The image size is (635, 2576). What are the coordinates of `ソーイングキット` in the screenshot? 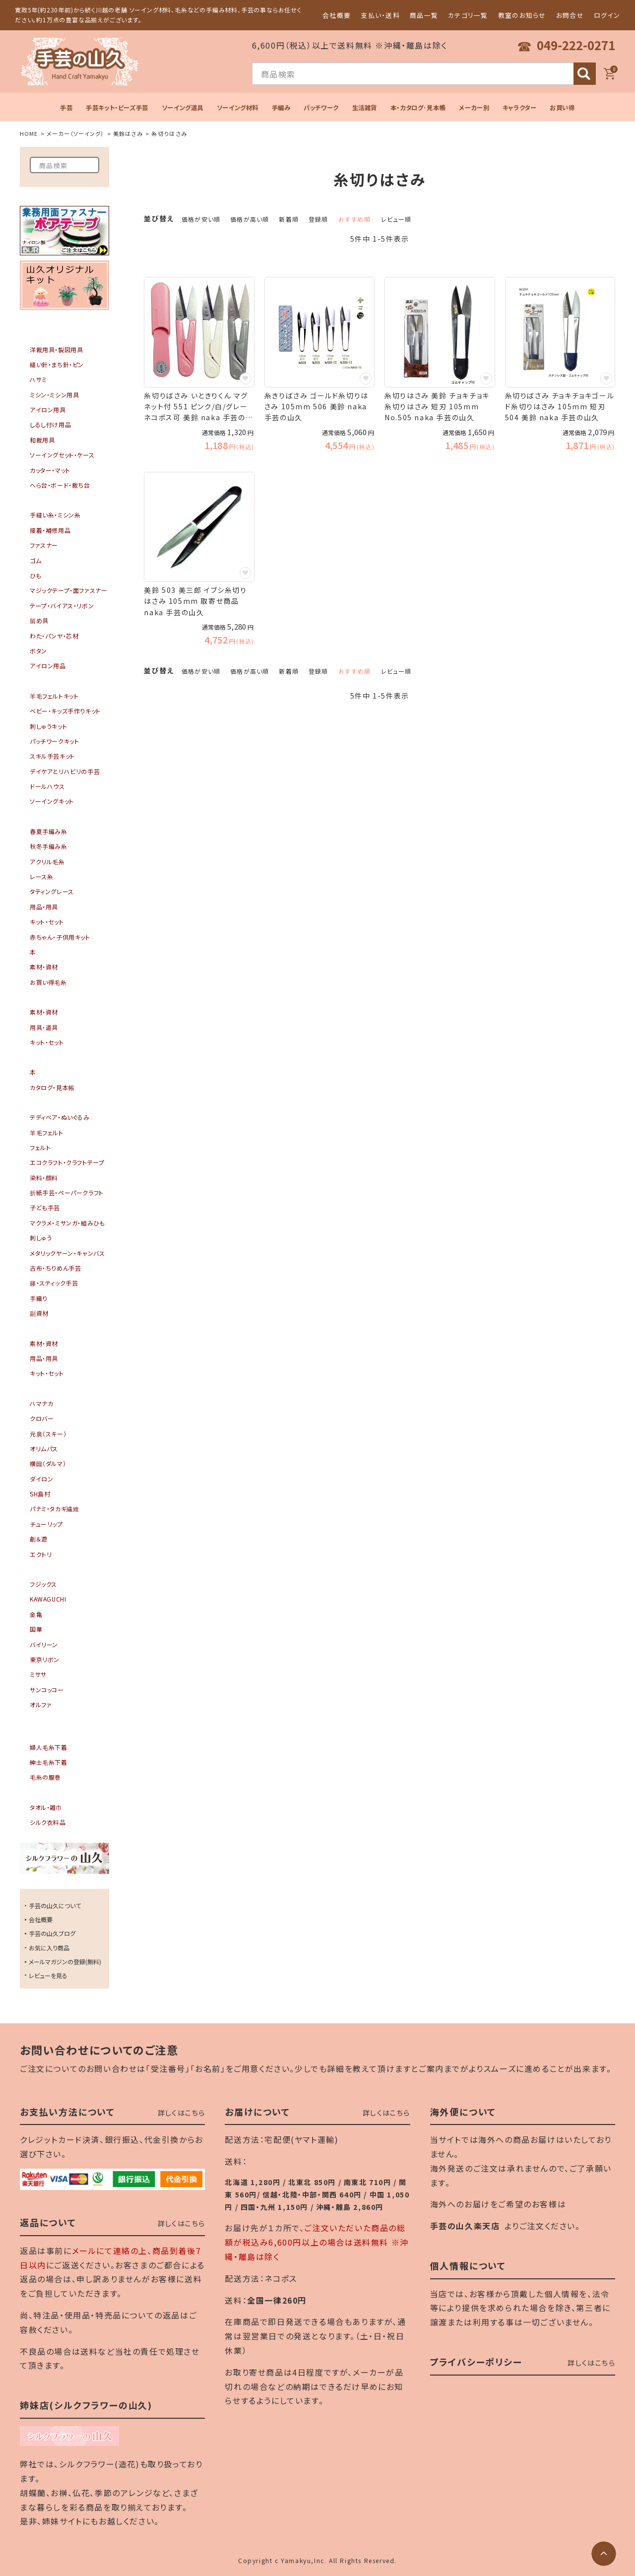 It's located at (52, 801).